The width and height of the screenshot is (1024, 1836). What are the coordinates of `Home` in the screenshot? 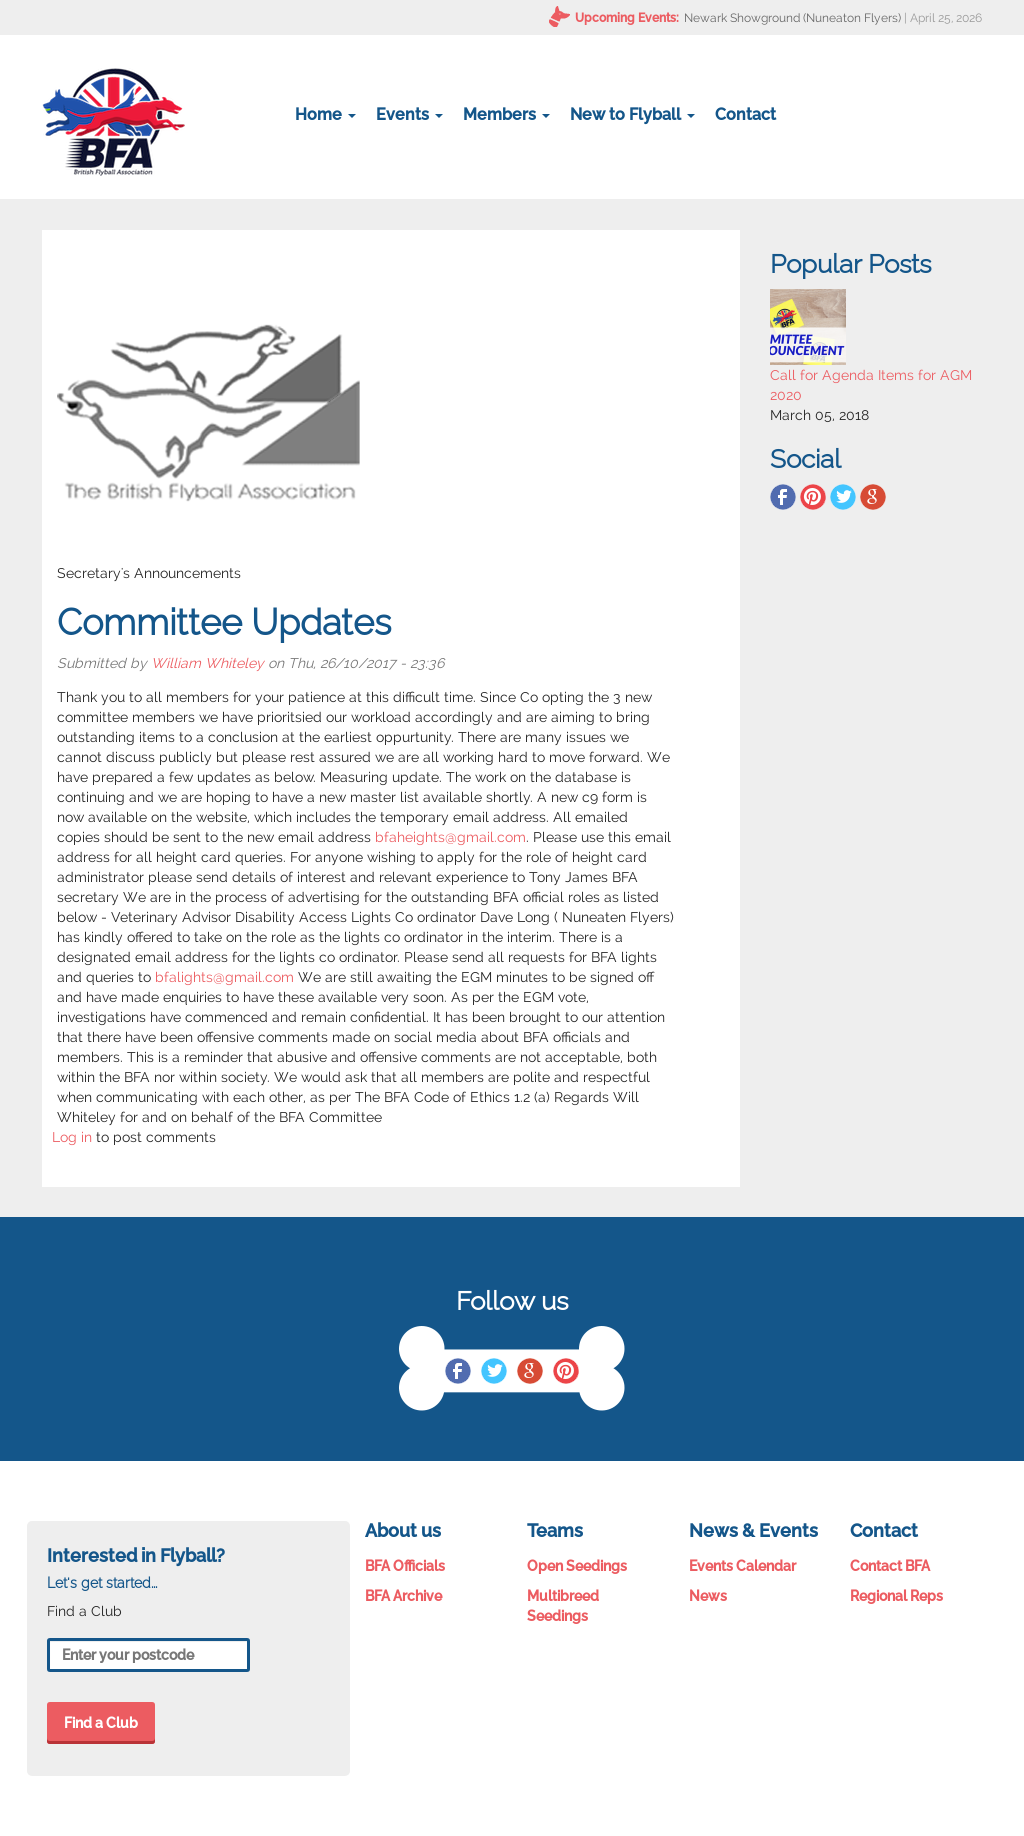 It's located at (325, 114).